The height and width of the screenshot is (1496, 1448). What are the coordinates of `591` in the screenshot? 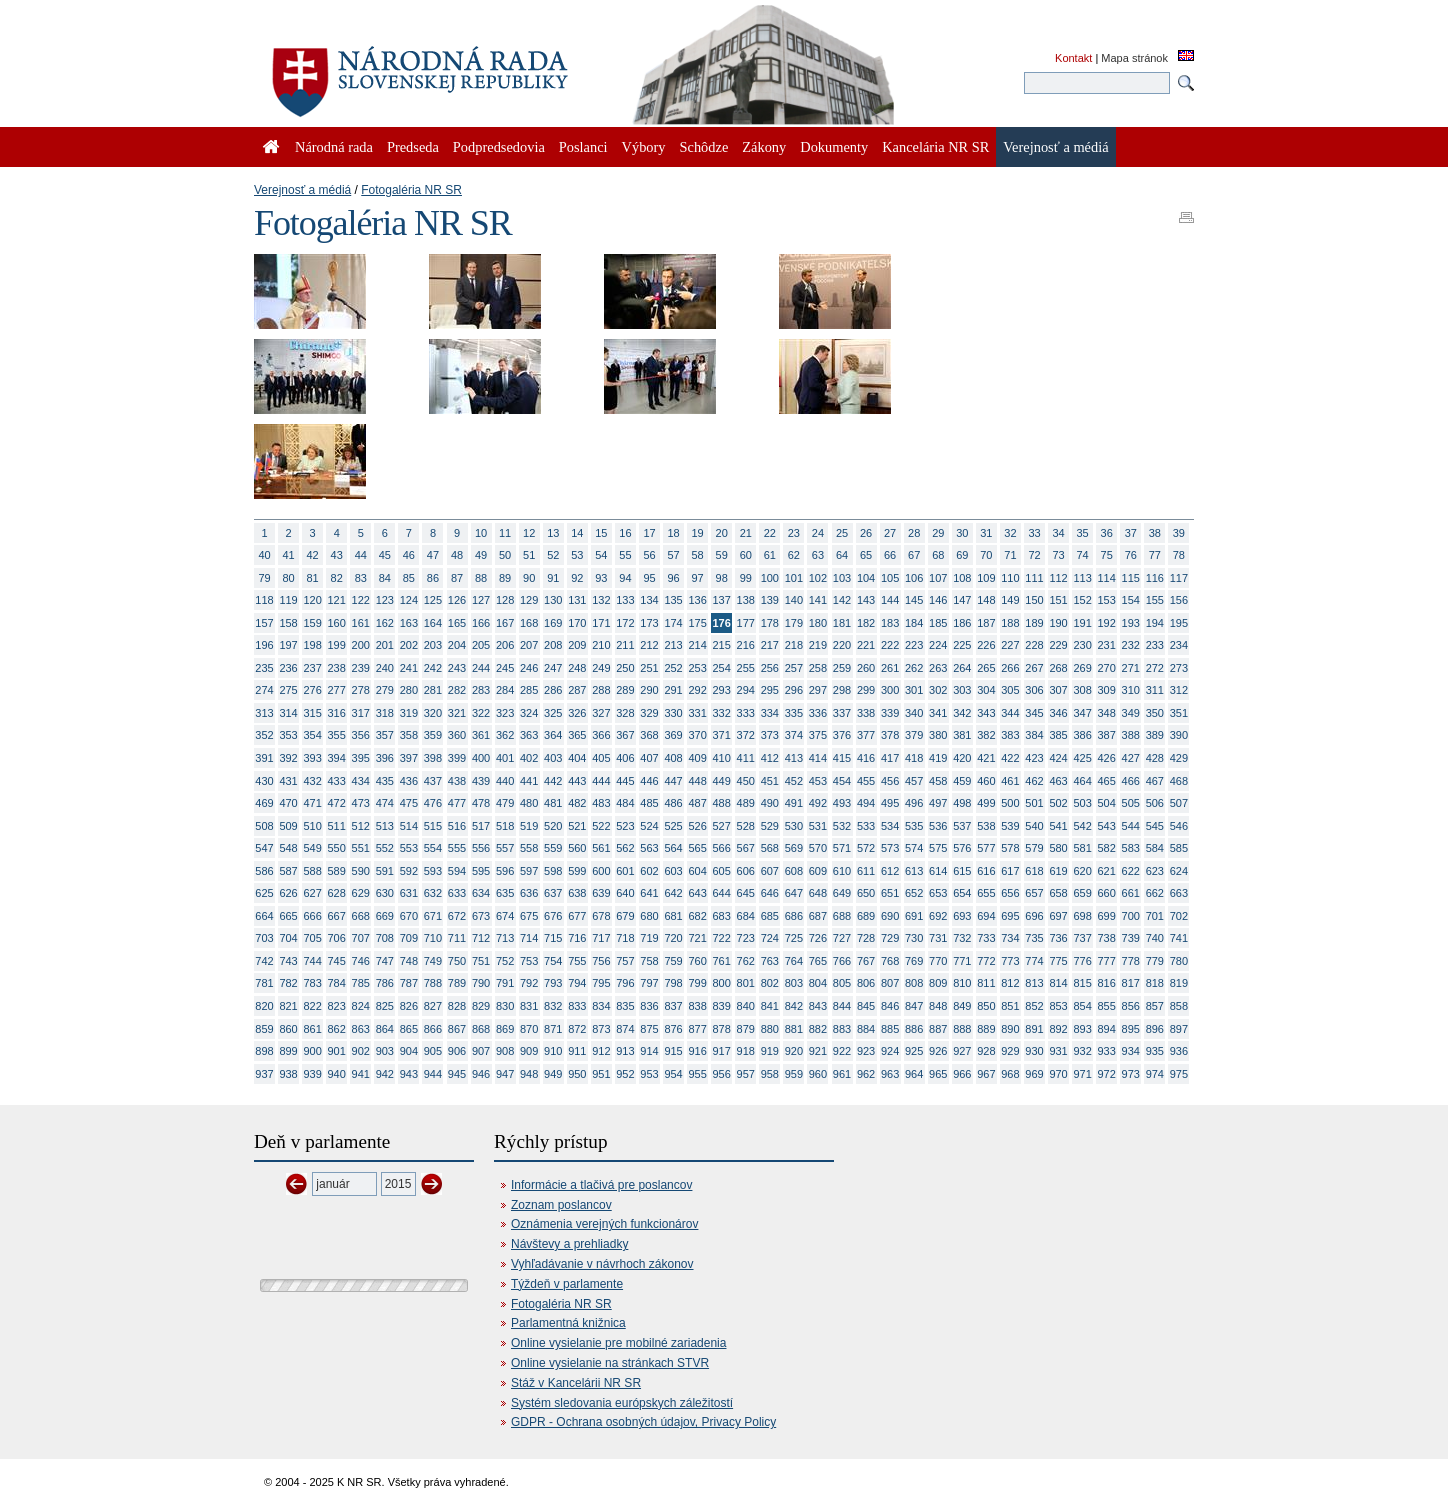 It's located at (385, 871).